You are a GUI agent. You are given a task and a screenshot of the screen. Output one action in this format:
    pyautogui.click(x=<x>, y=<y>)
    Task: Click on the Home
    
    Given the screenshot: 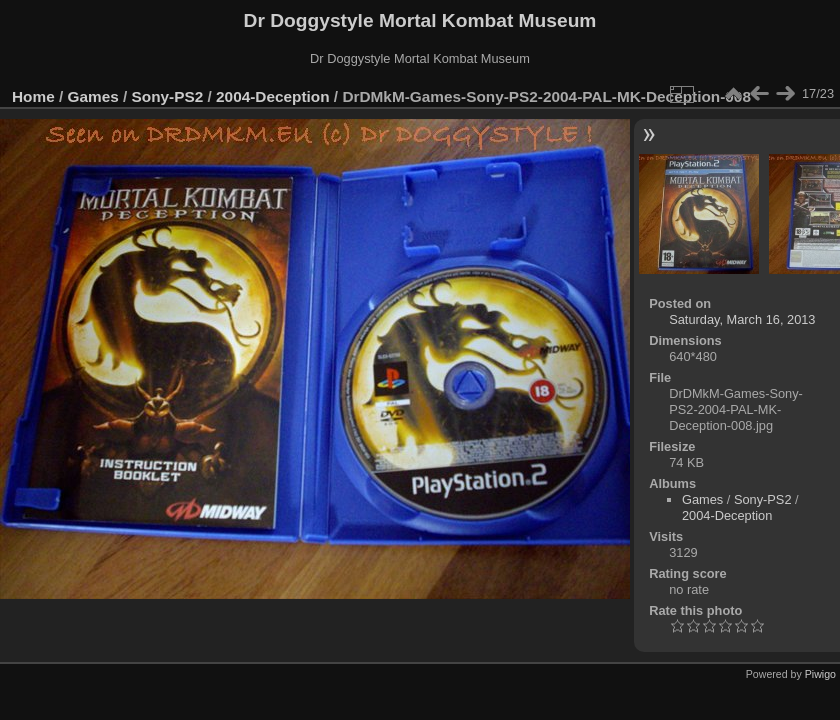 What is the action you would take?
    pyautogui.click(x=33, y=96)
    